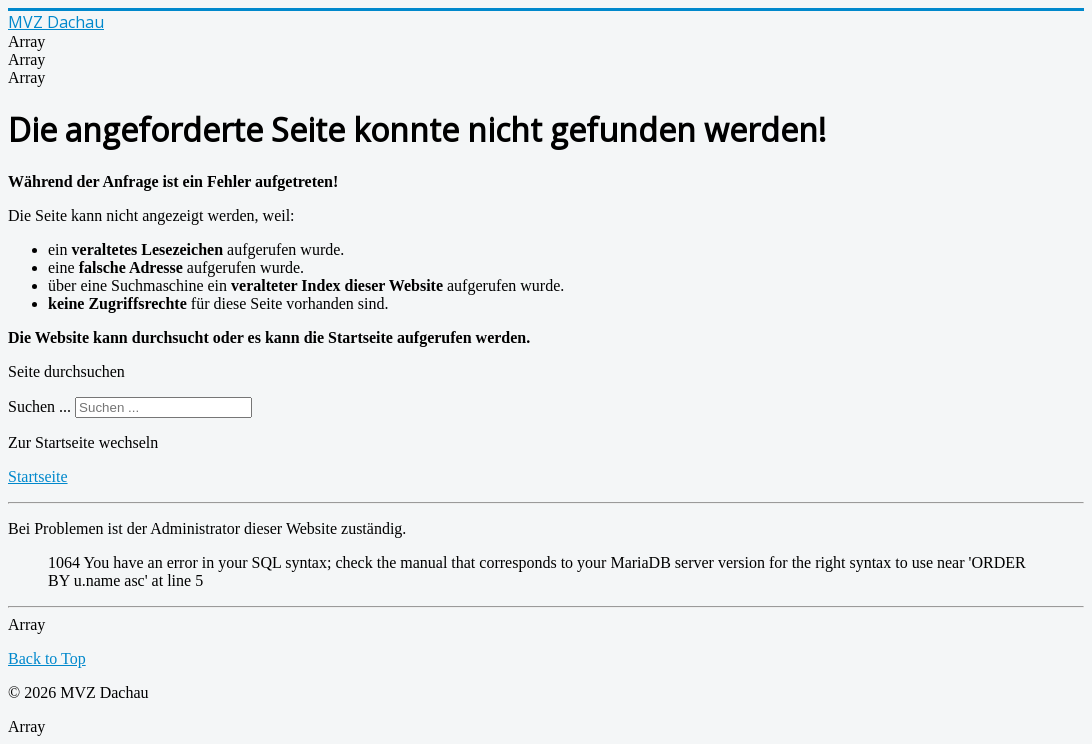 The height and width of the screenshot is (744, 1092). I want to click on Startseite, so click(38, 476).